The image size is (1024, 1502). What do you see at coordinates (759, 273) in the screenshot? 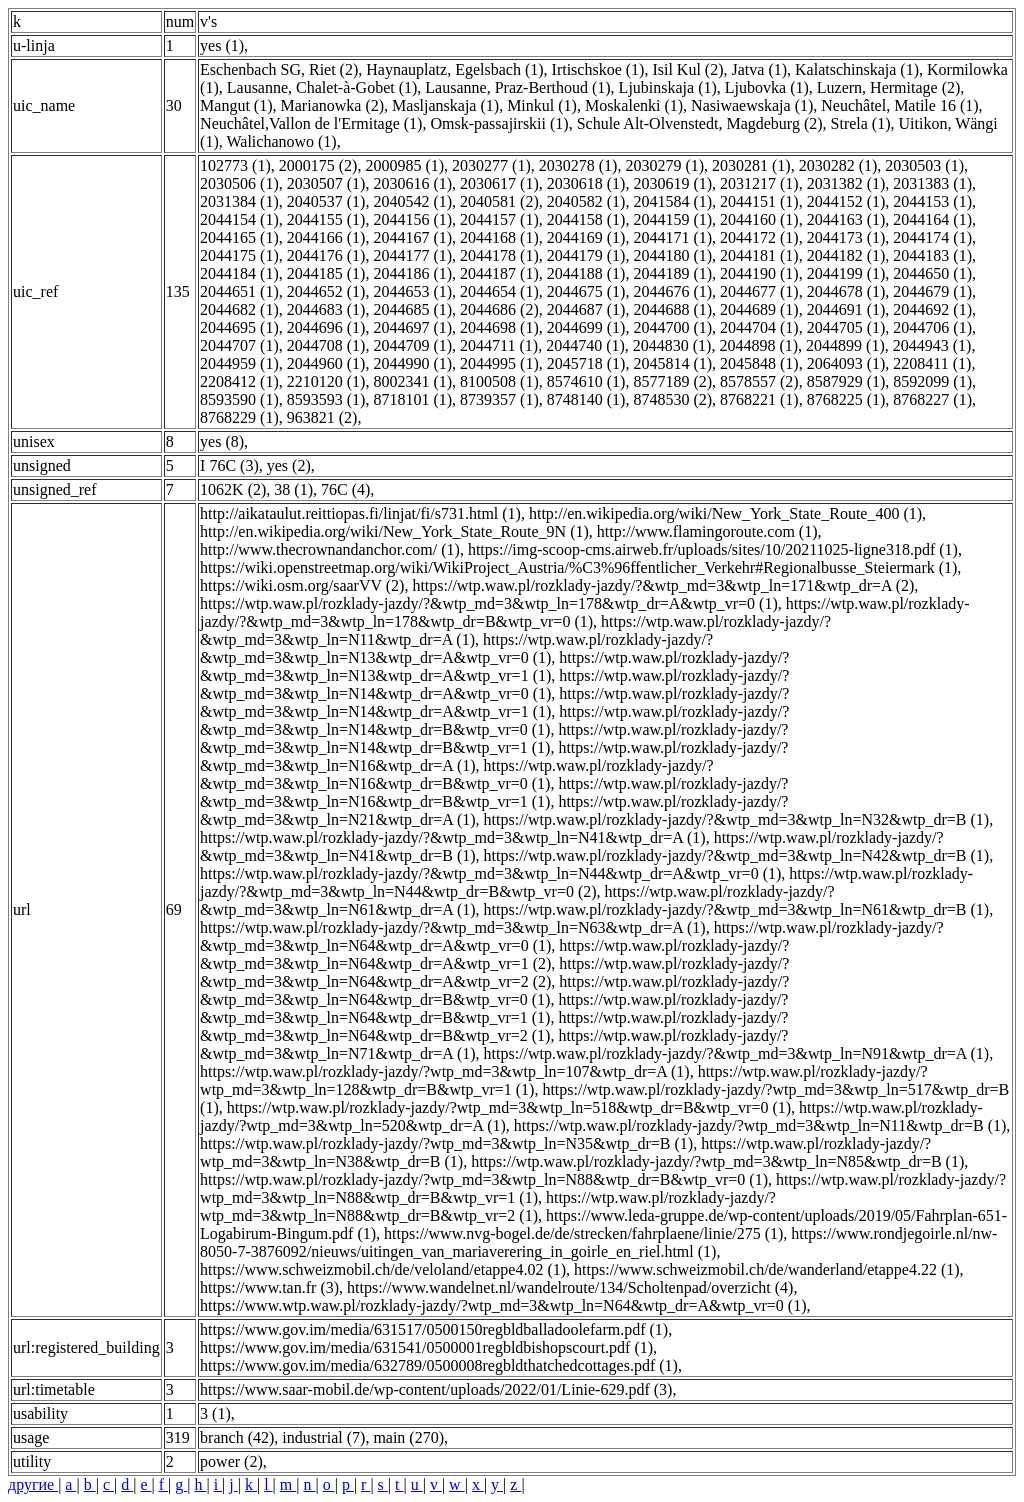
I see `2044190 (1)` at bounding box center [759, 273].